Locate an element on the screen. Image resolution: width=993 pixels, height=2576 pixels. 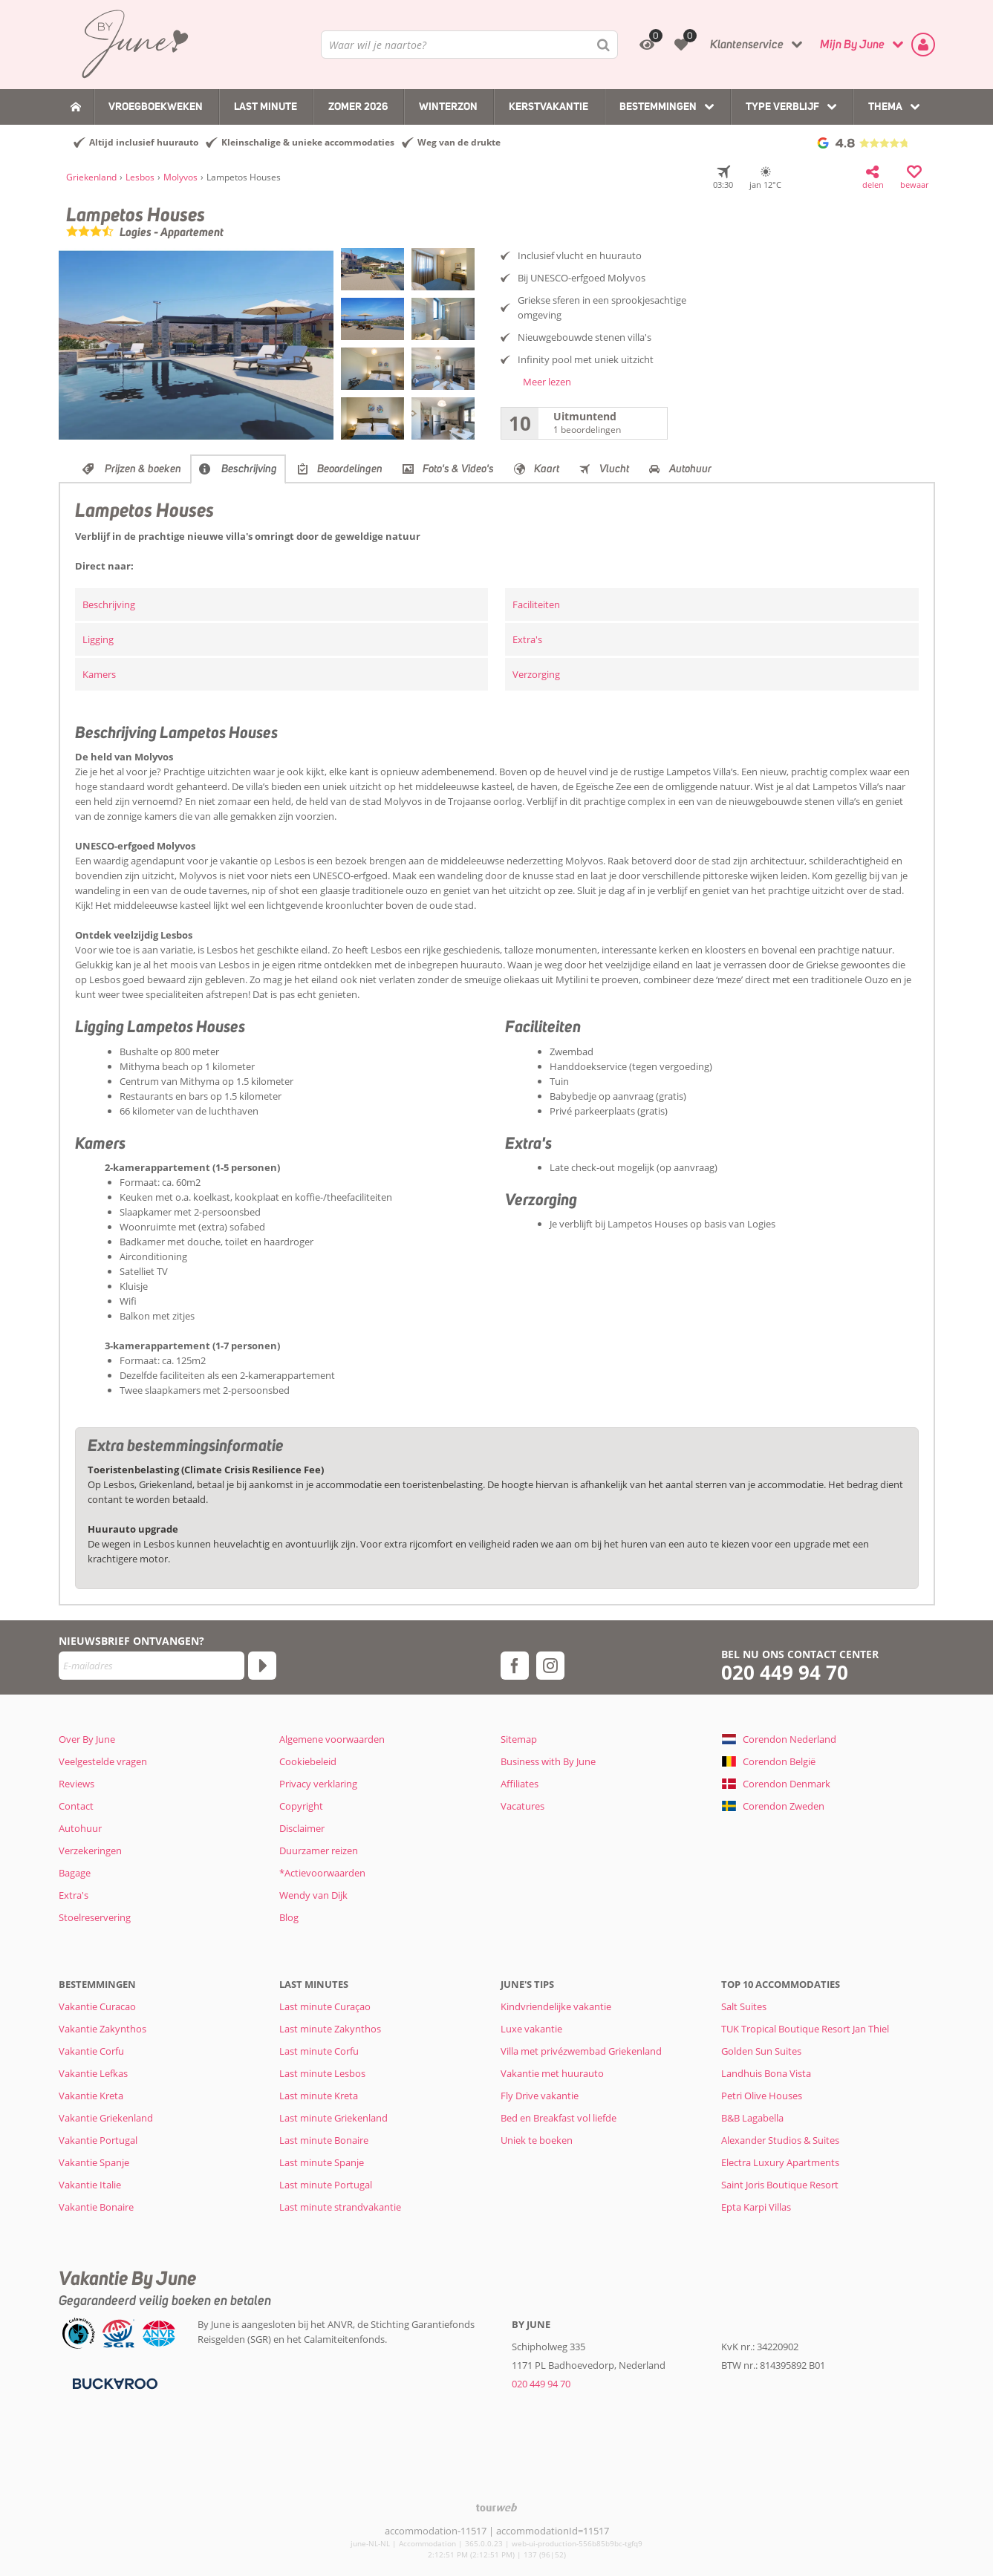
Copyright is located at coordinates (301, 1806).